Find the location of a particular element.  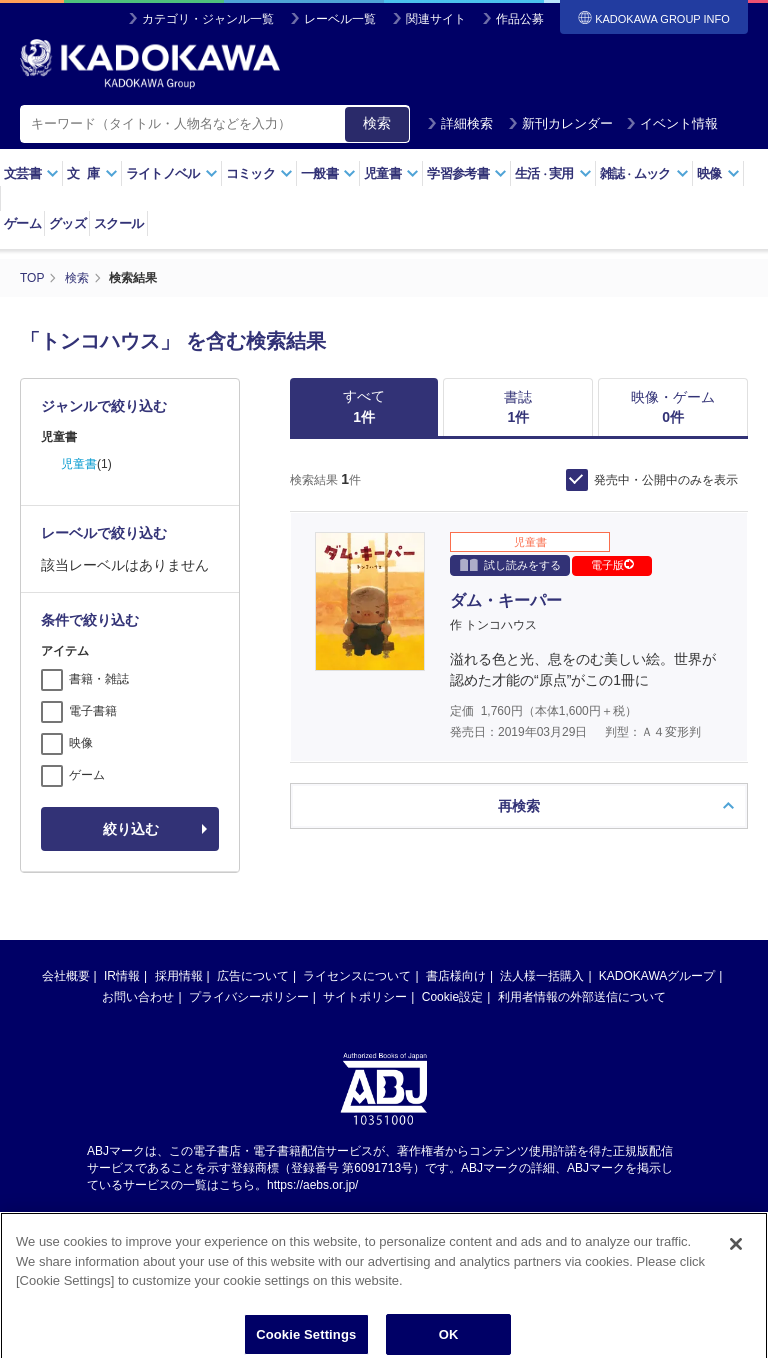

絞り込む is located at coordinates (131, 829).